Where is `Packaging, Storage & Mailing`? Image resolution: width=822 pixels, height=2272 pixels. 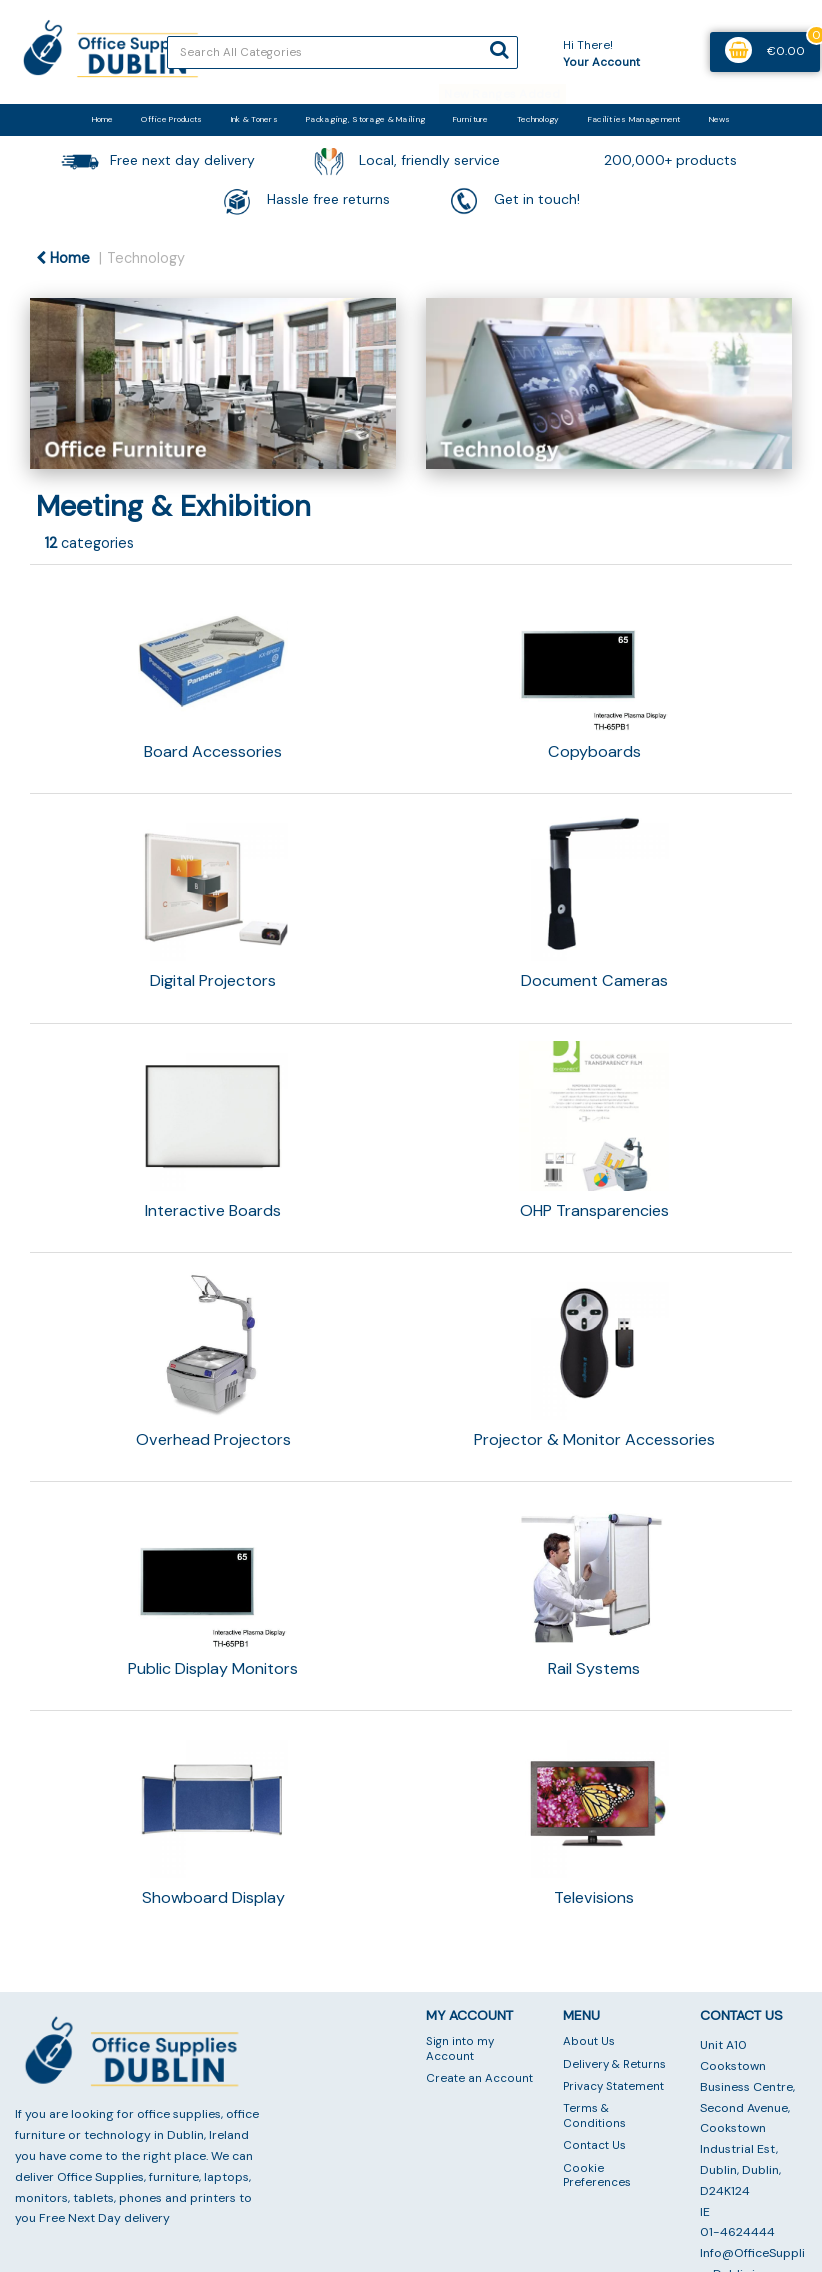
Packaging, Storage & Mailing is located at coordinates (365, 119).